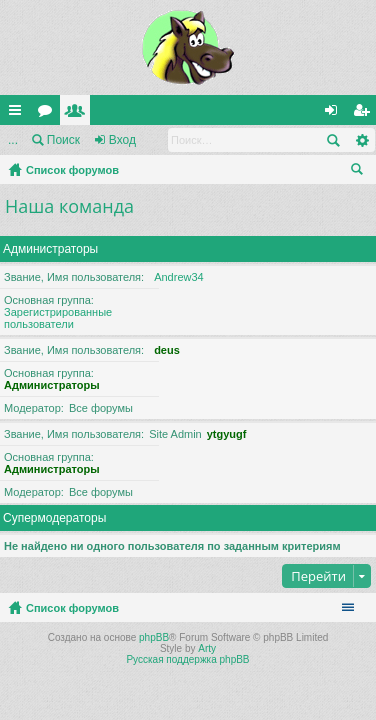  What do you see at coordinates (19, 114) in the screenshot?
I see `Ссылки` at bounding box center [19, 114].